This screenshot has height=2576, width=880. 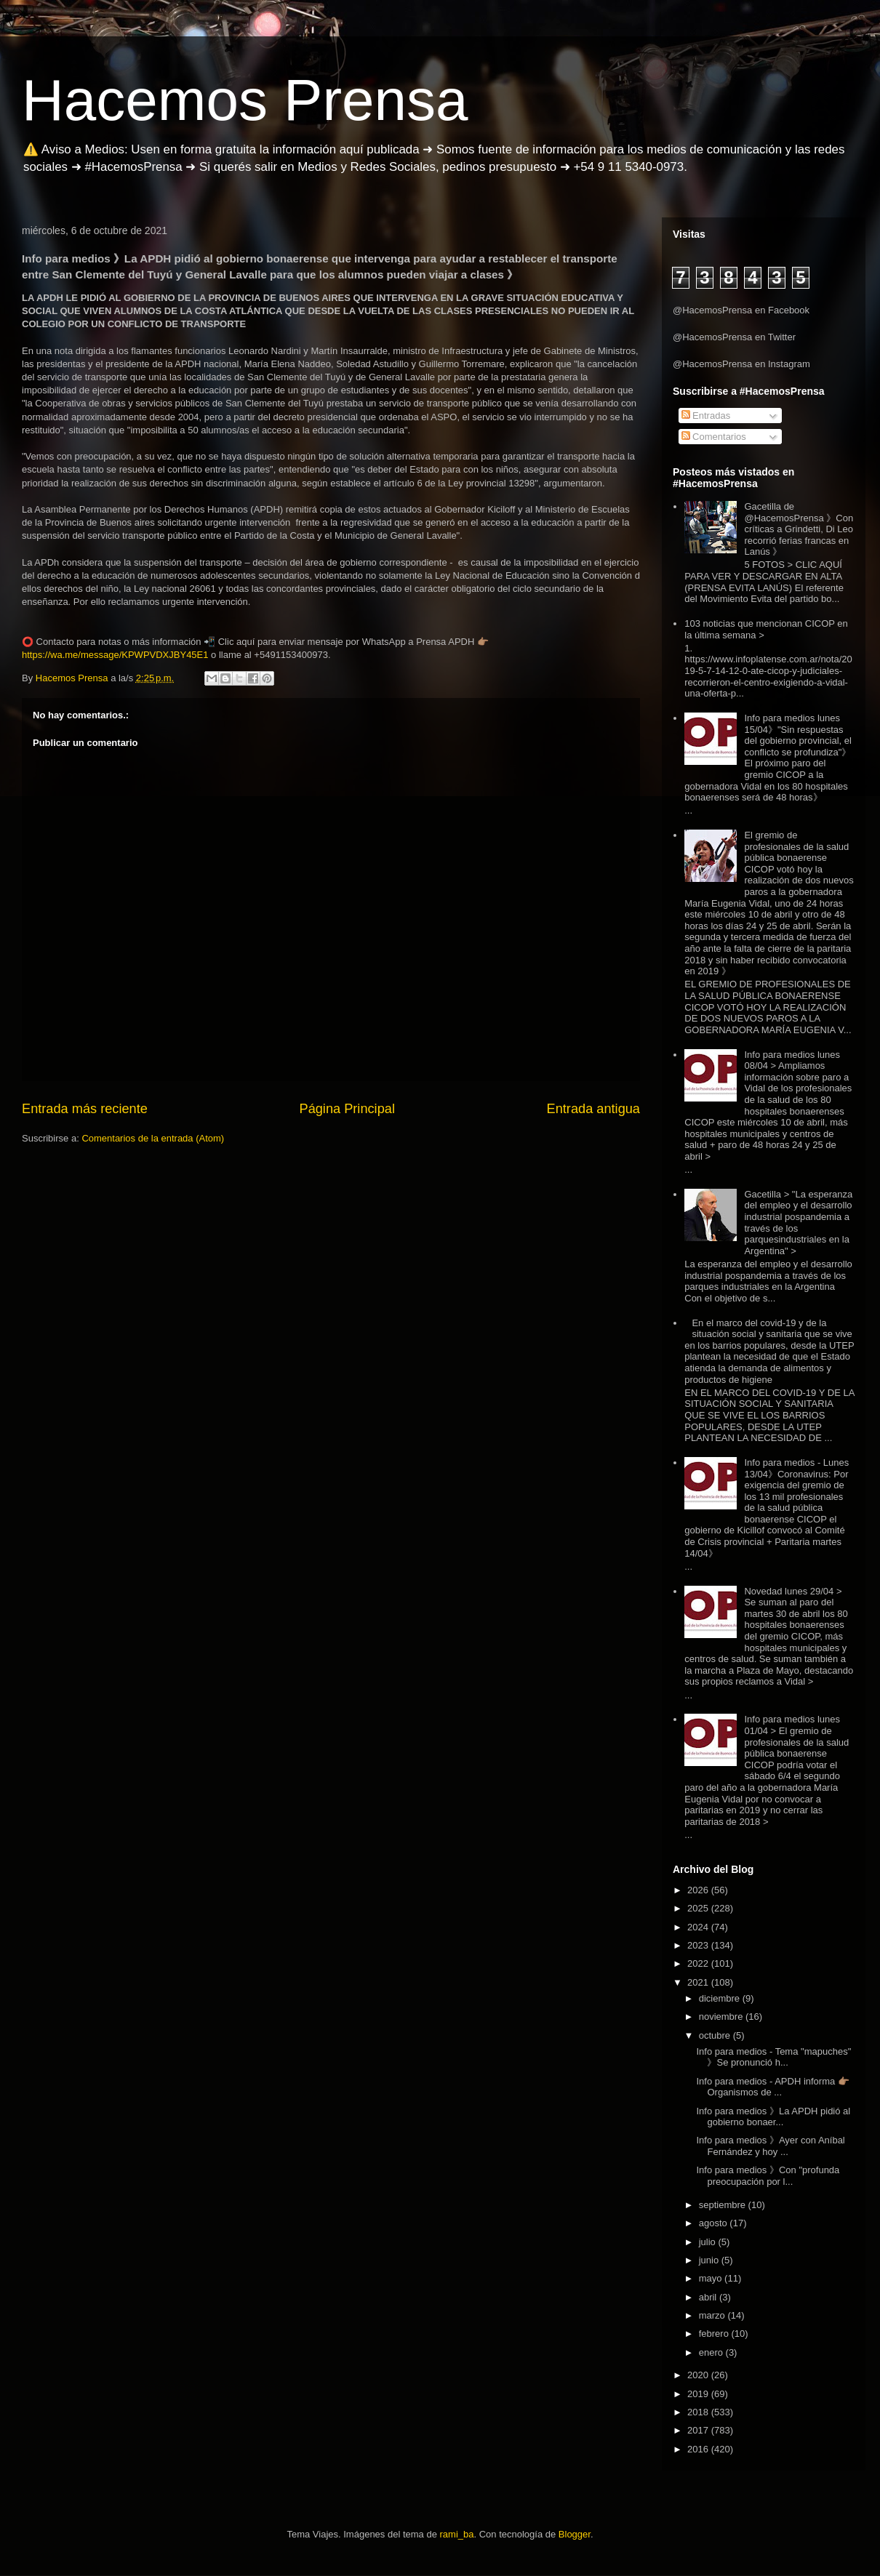 I want to click on Info para medios 》La APDH pidió al gobierno bonaer..., so click(x=773, y=2117).